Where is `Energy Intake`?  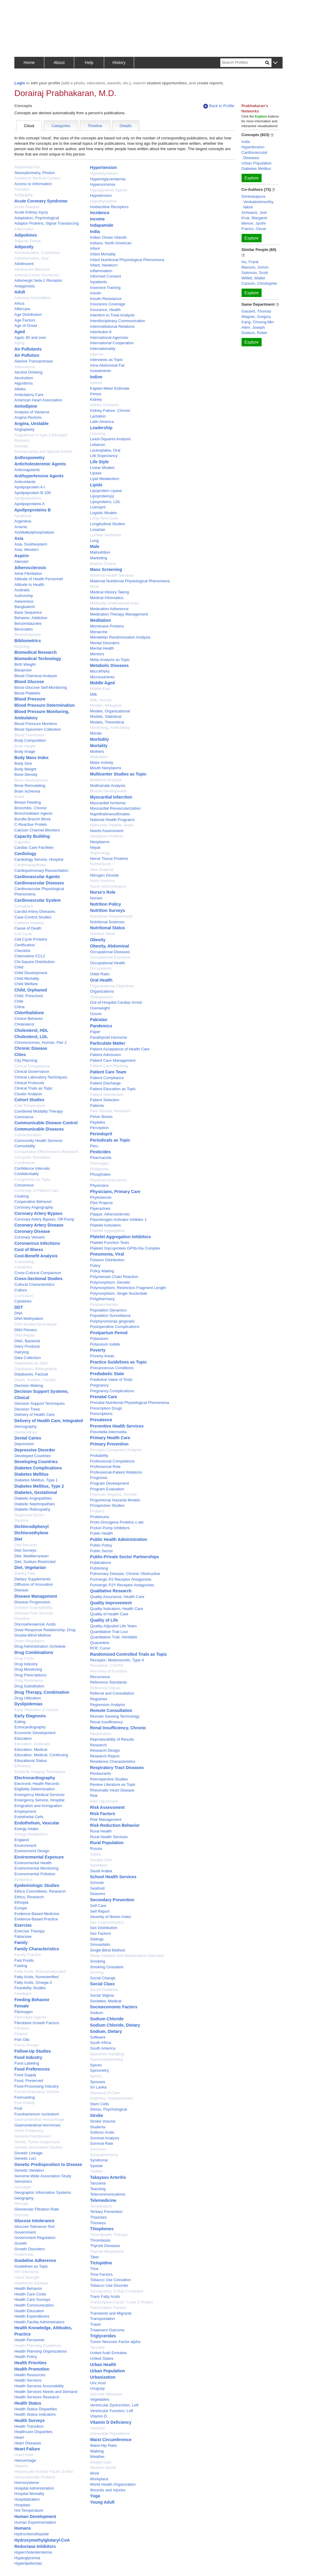
Energy Intake is located at coordinates (26, 1828).